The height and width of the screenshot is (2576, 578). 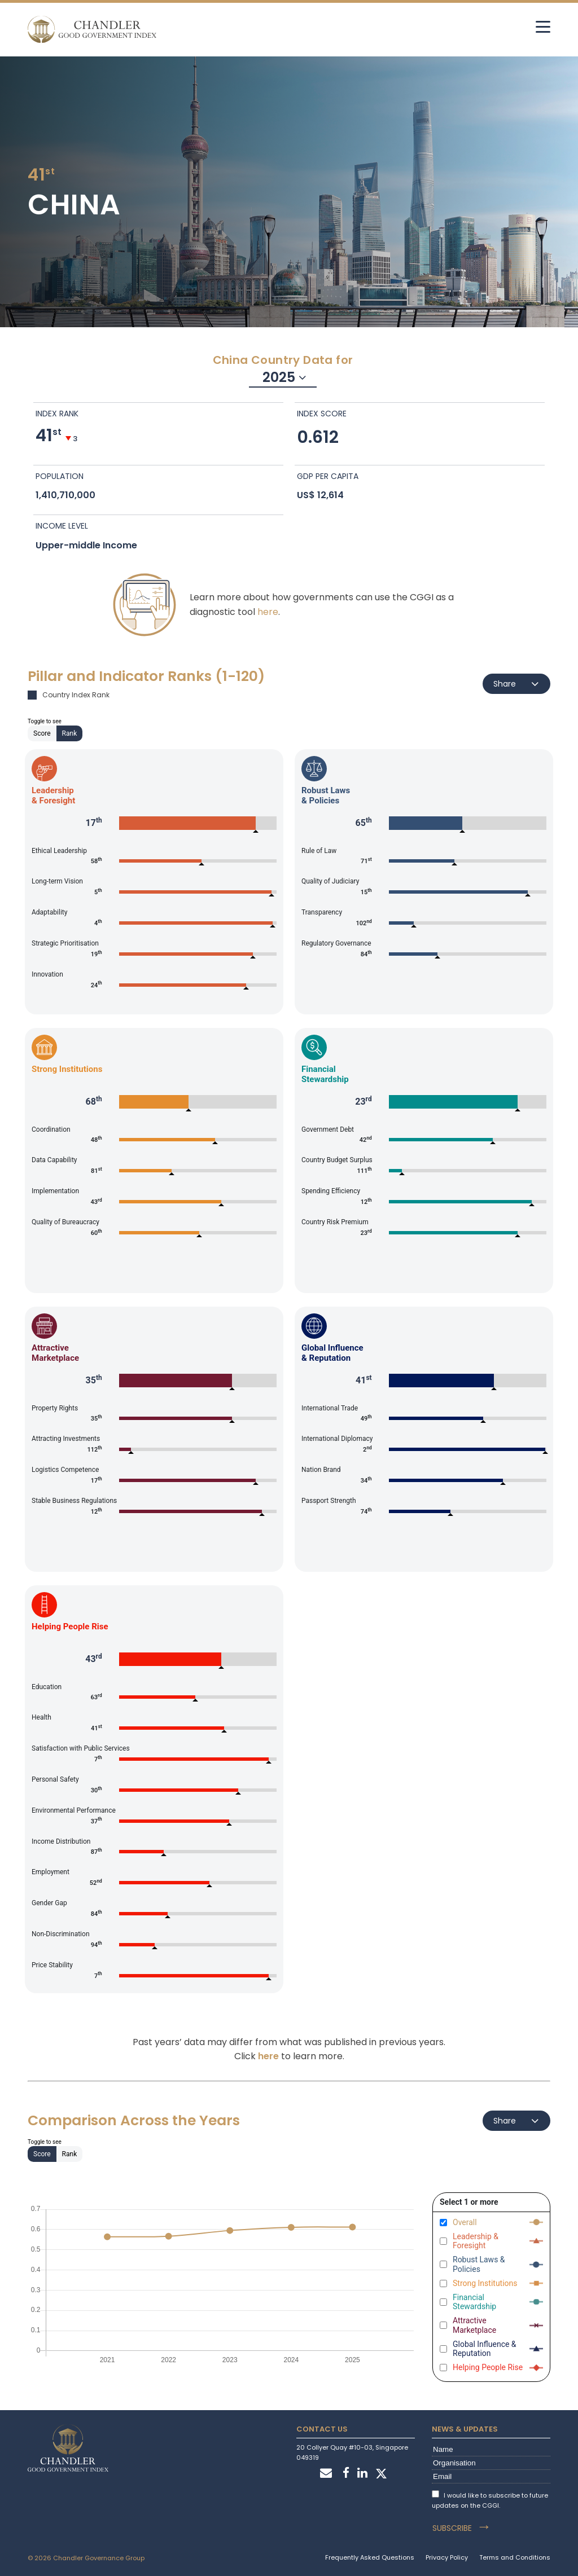 What do you see at coordinates (485, 2283) in the screenshot?
I see `Strong Institutions` at bounding box center [485, 2283].